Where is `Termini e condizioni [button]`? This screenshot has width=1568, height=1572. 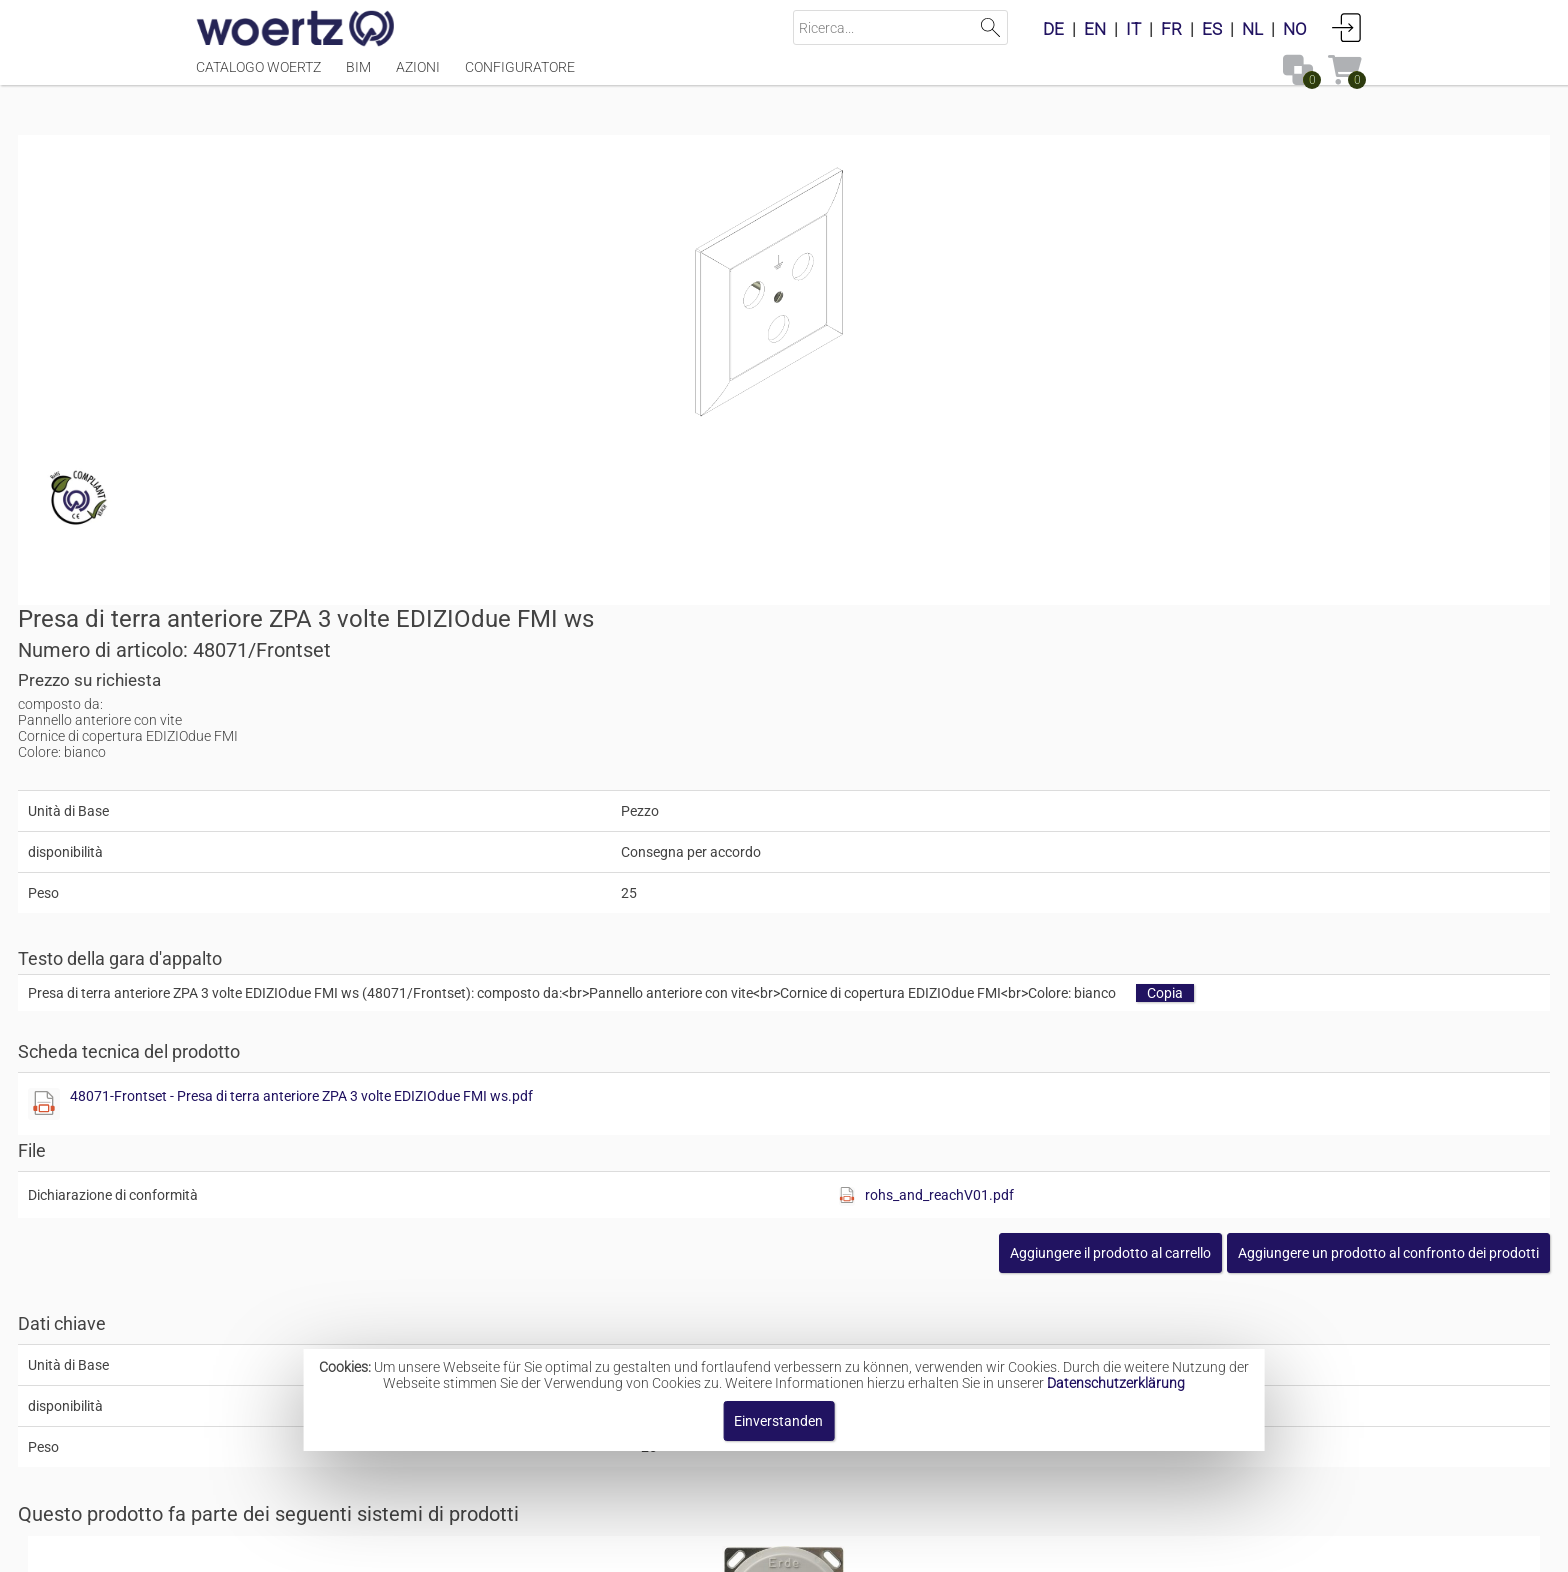 Termini e condizioni [button] is located at coordinates (771, 1546).